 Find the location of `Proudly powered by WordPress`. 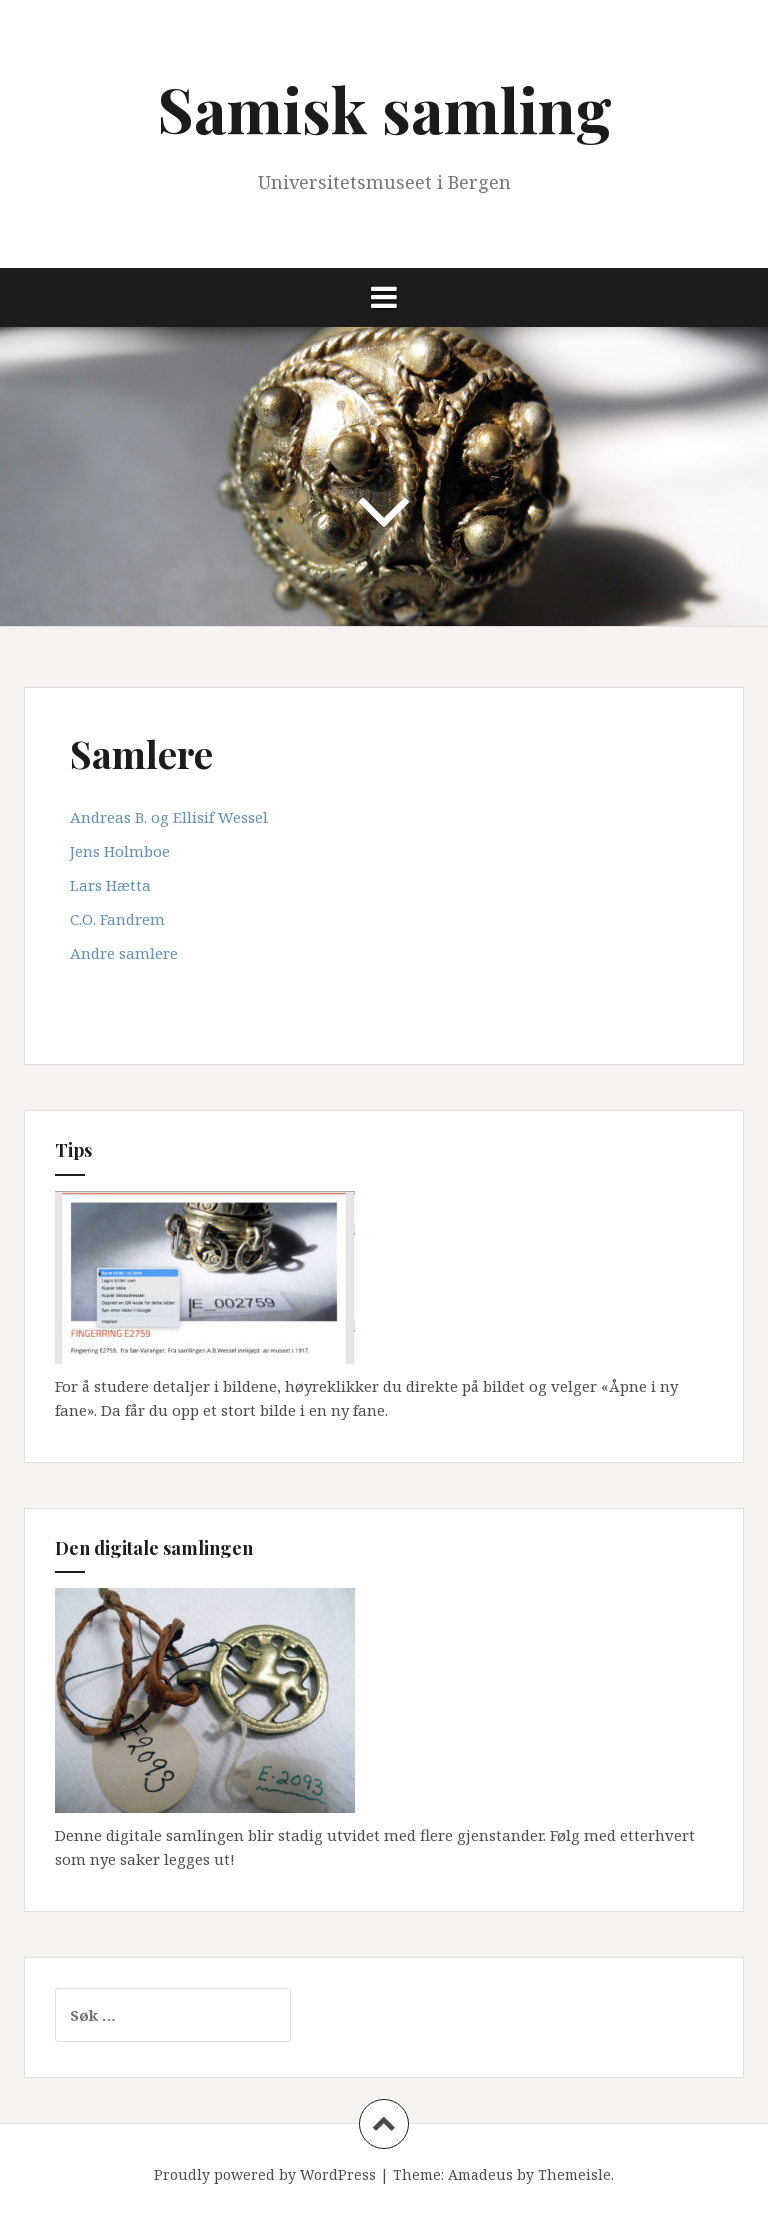

Proudly powered by WordPress is located at coordinates (265, 2174).